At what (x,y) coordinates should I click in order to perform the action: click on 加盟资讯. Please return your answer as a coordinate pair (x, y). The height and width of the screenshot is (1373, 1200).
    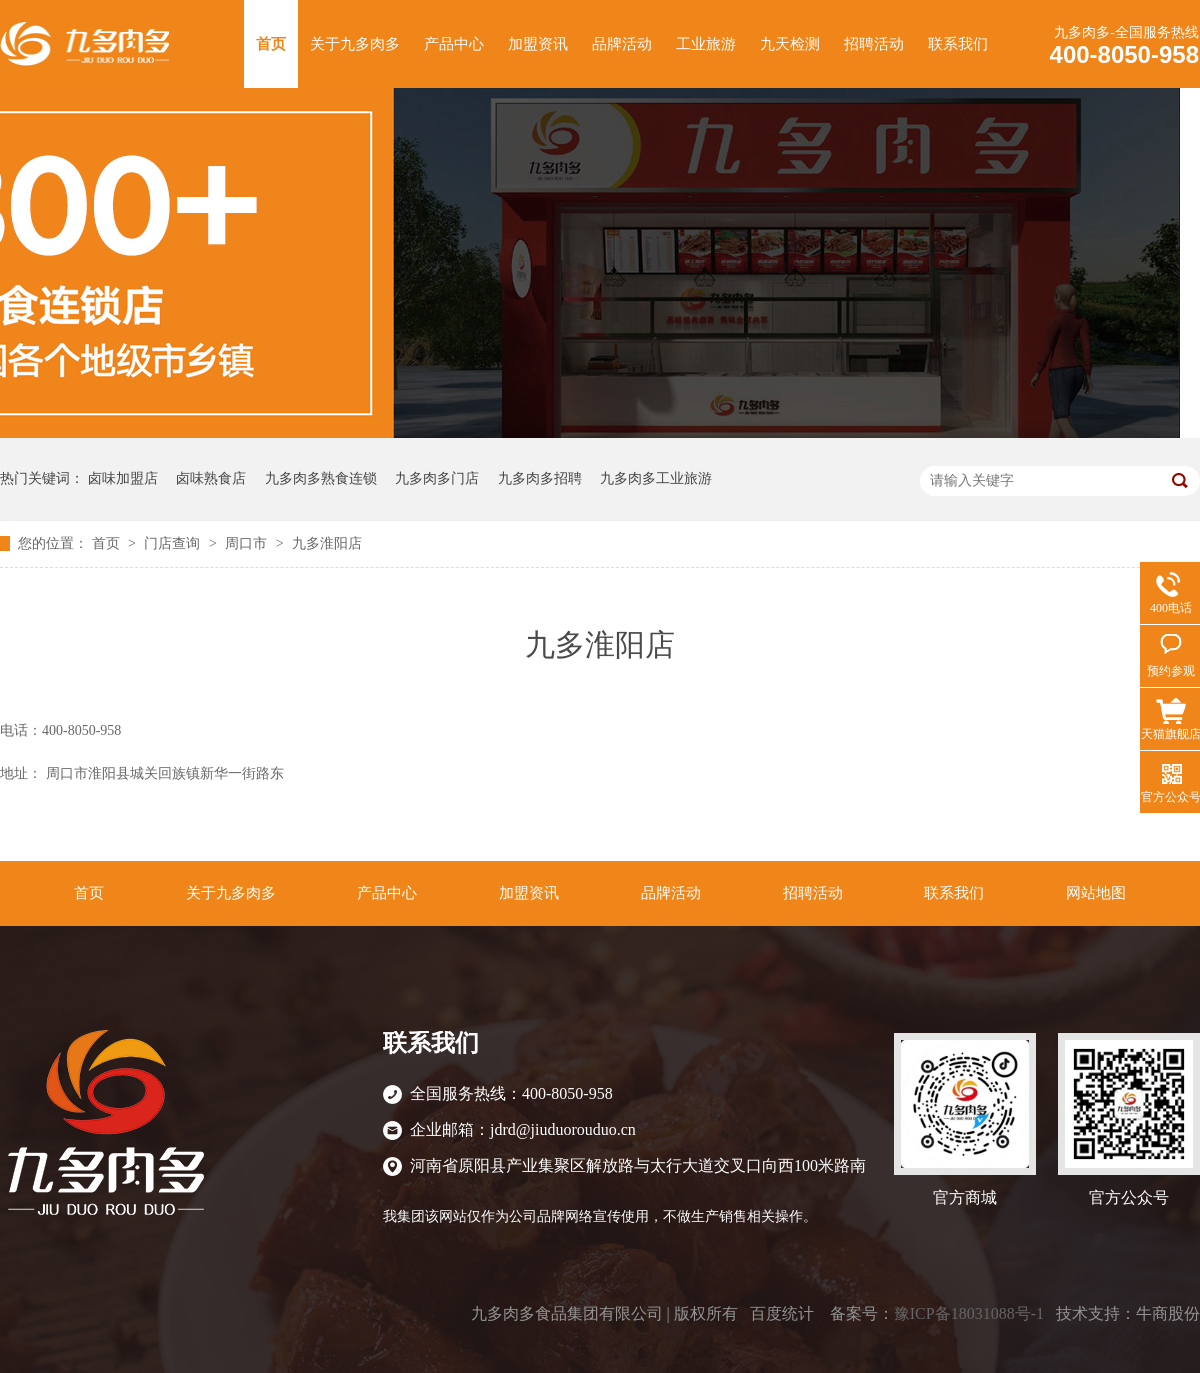
    Looking at the image, I should click on (538, 44).